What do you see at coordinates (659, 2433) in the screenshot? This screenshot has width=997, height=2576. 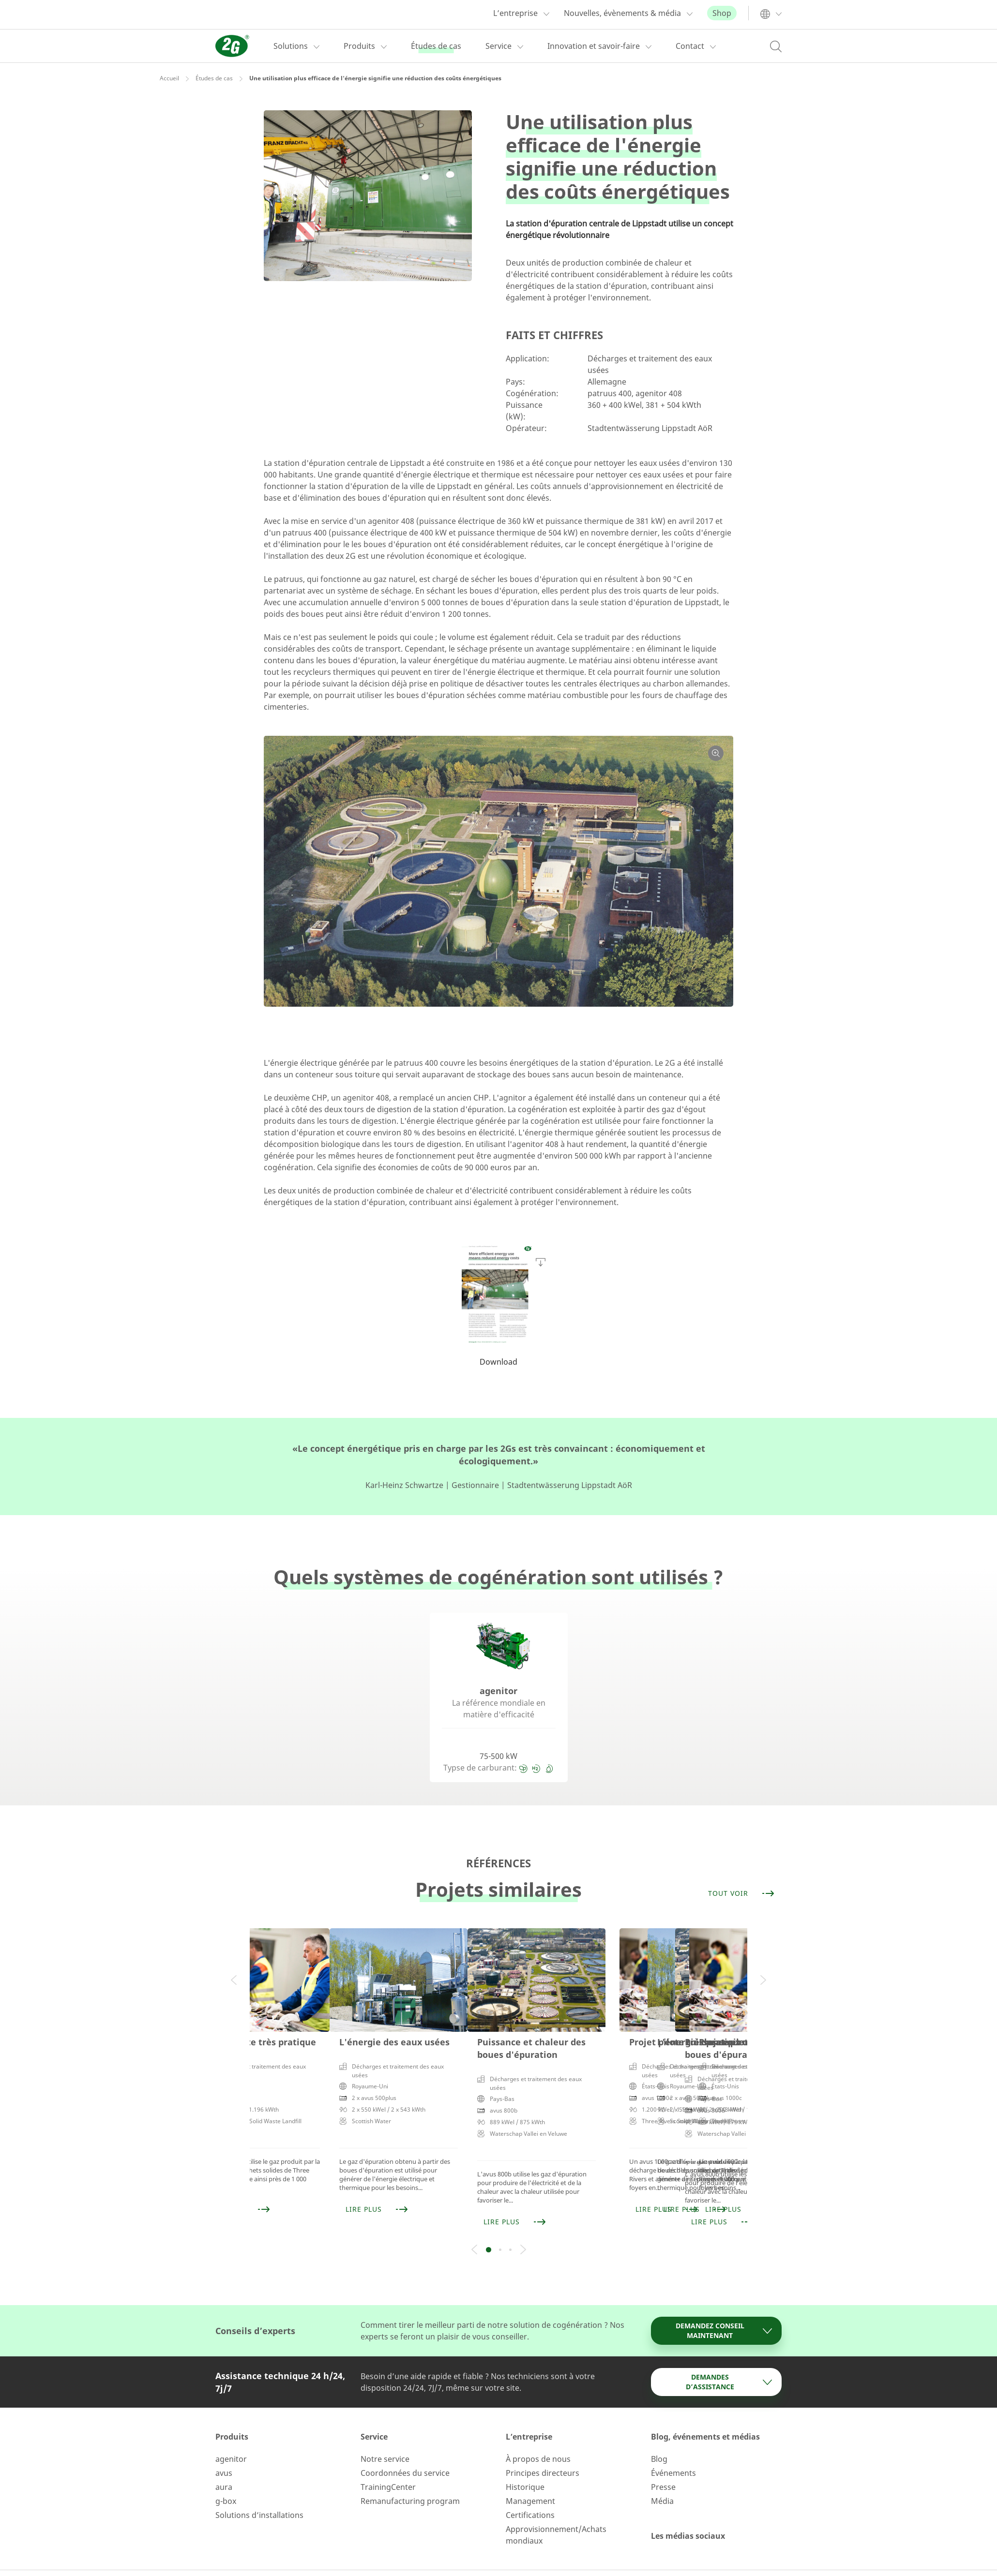 I see `Blog` at bounding box center [659, 2433].